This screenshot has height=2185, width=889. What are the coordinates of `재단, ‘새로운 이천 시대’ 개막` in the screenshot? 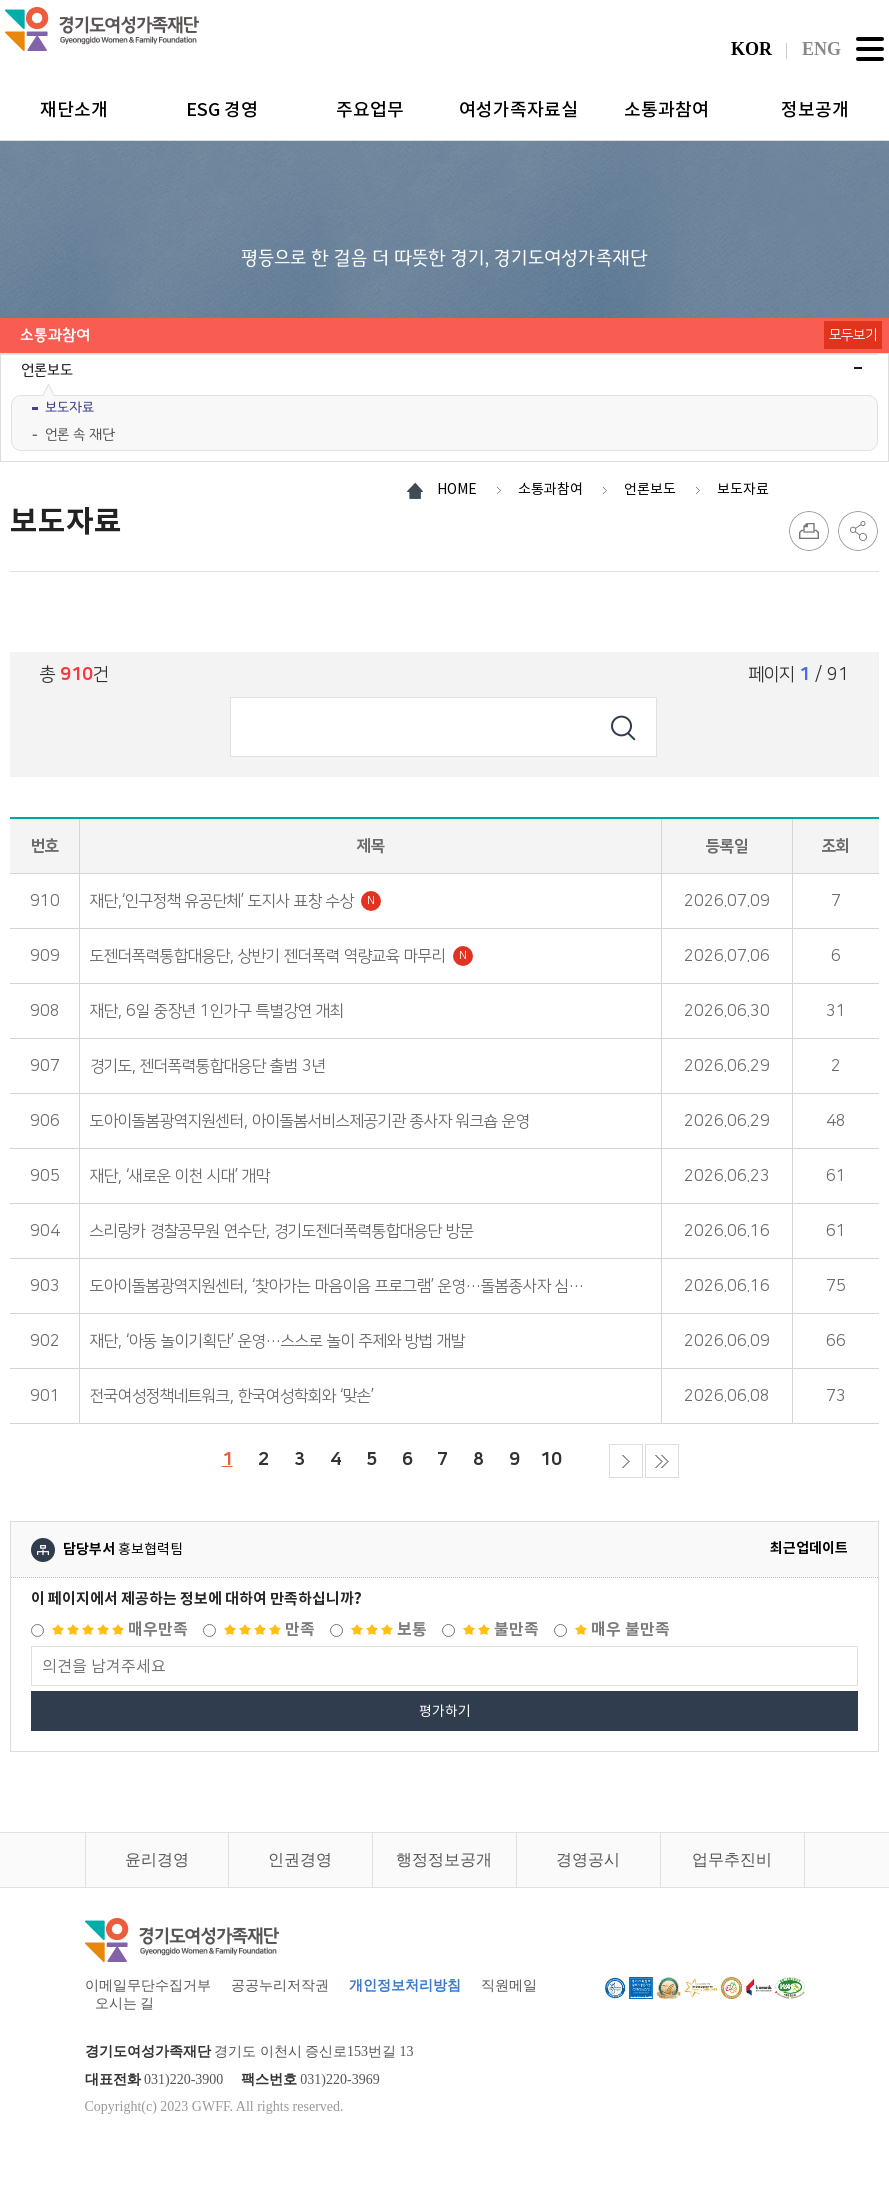 It's located at (180, 1176).